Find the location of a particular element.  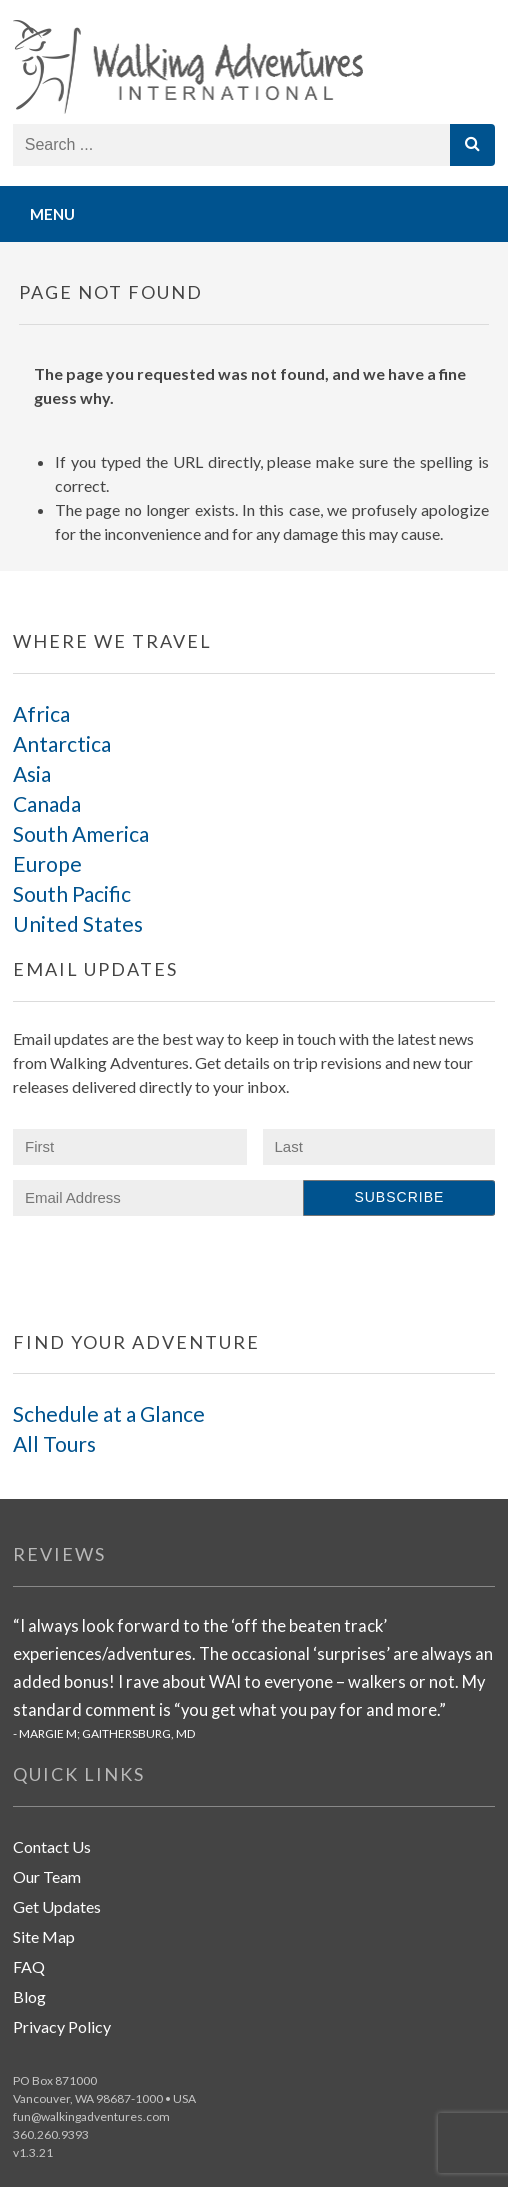

Site Map is located at coordinates (44, 1936).